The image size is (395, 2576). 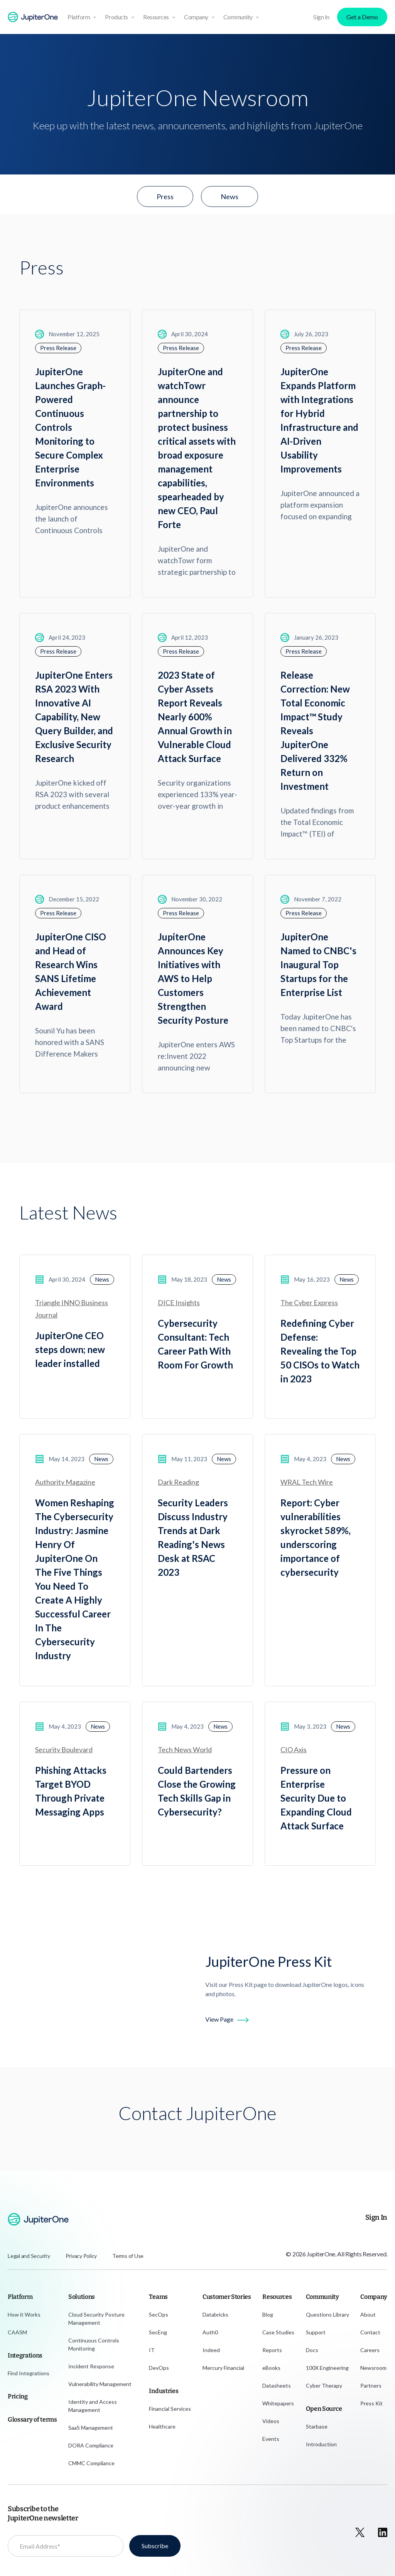 I want to click on Auth0, so click(x=210, y=2332).